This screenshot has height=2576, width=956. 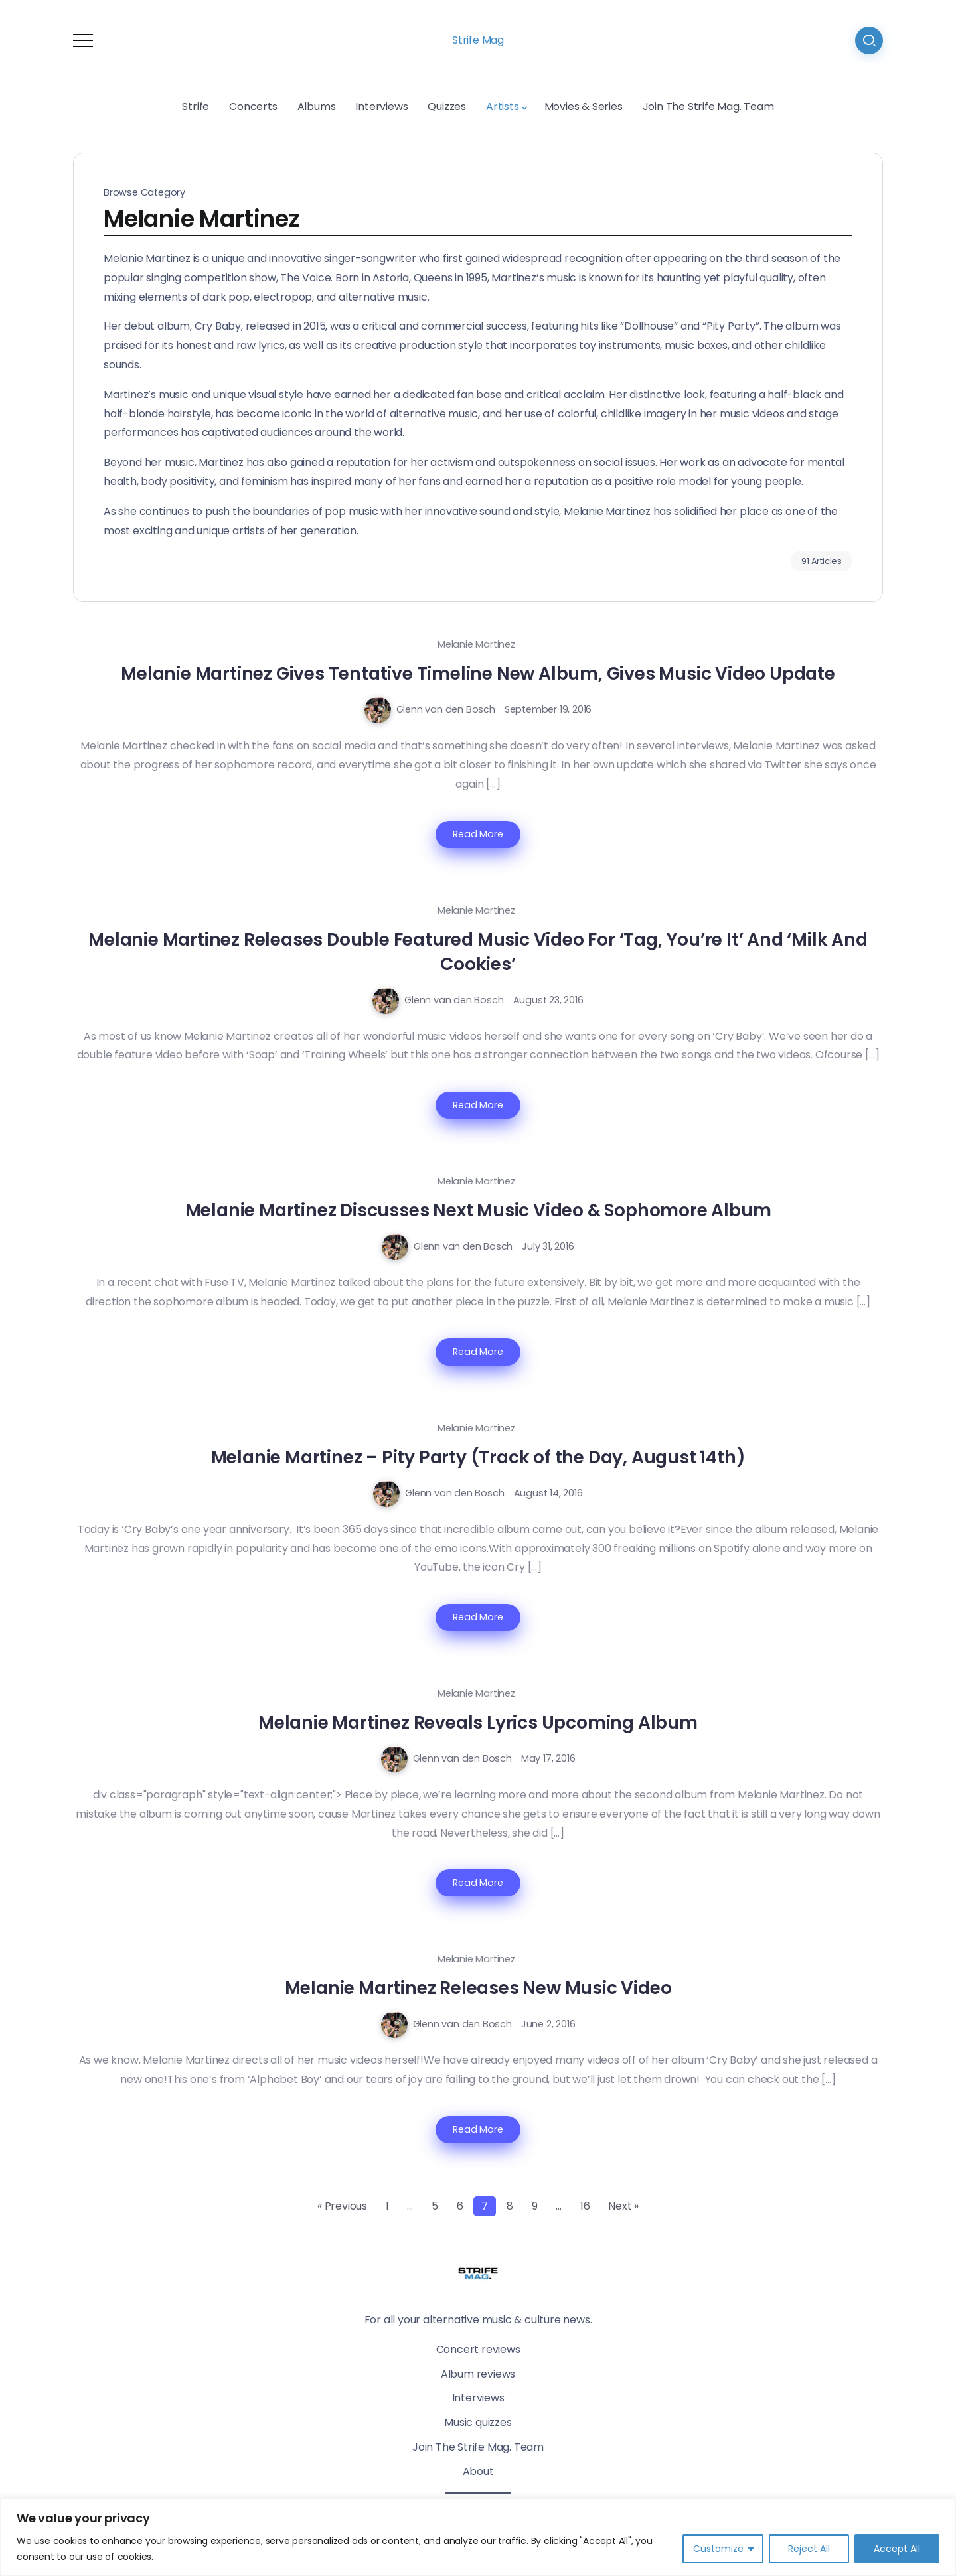 I want to click on « Previous, so click(x=342, y=2206).